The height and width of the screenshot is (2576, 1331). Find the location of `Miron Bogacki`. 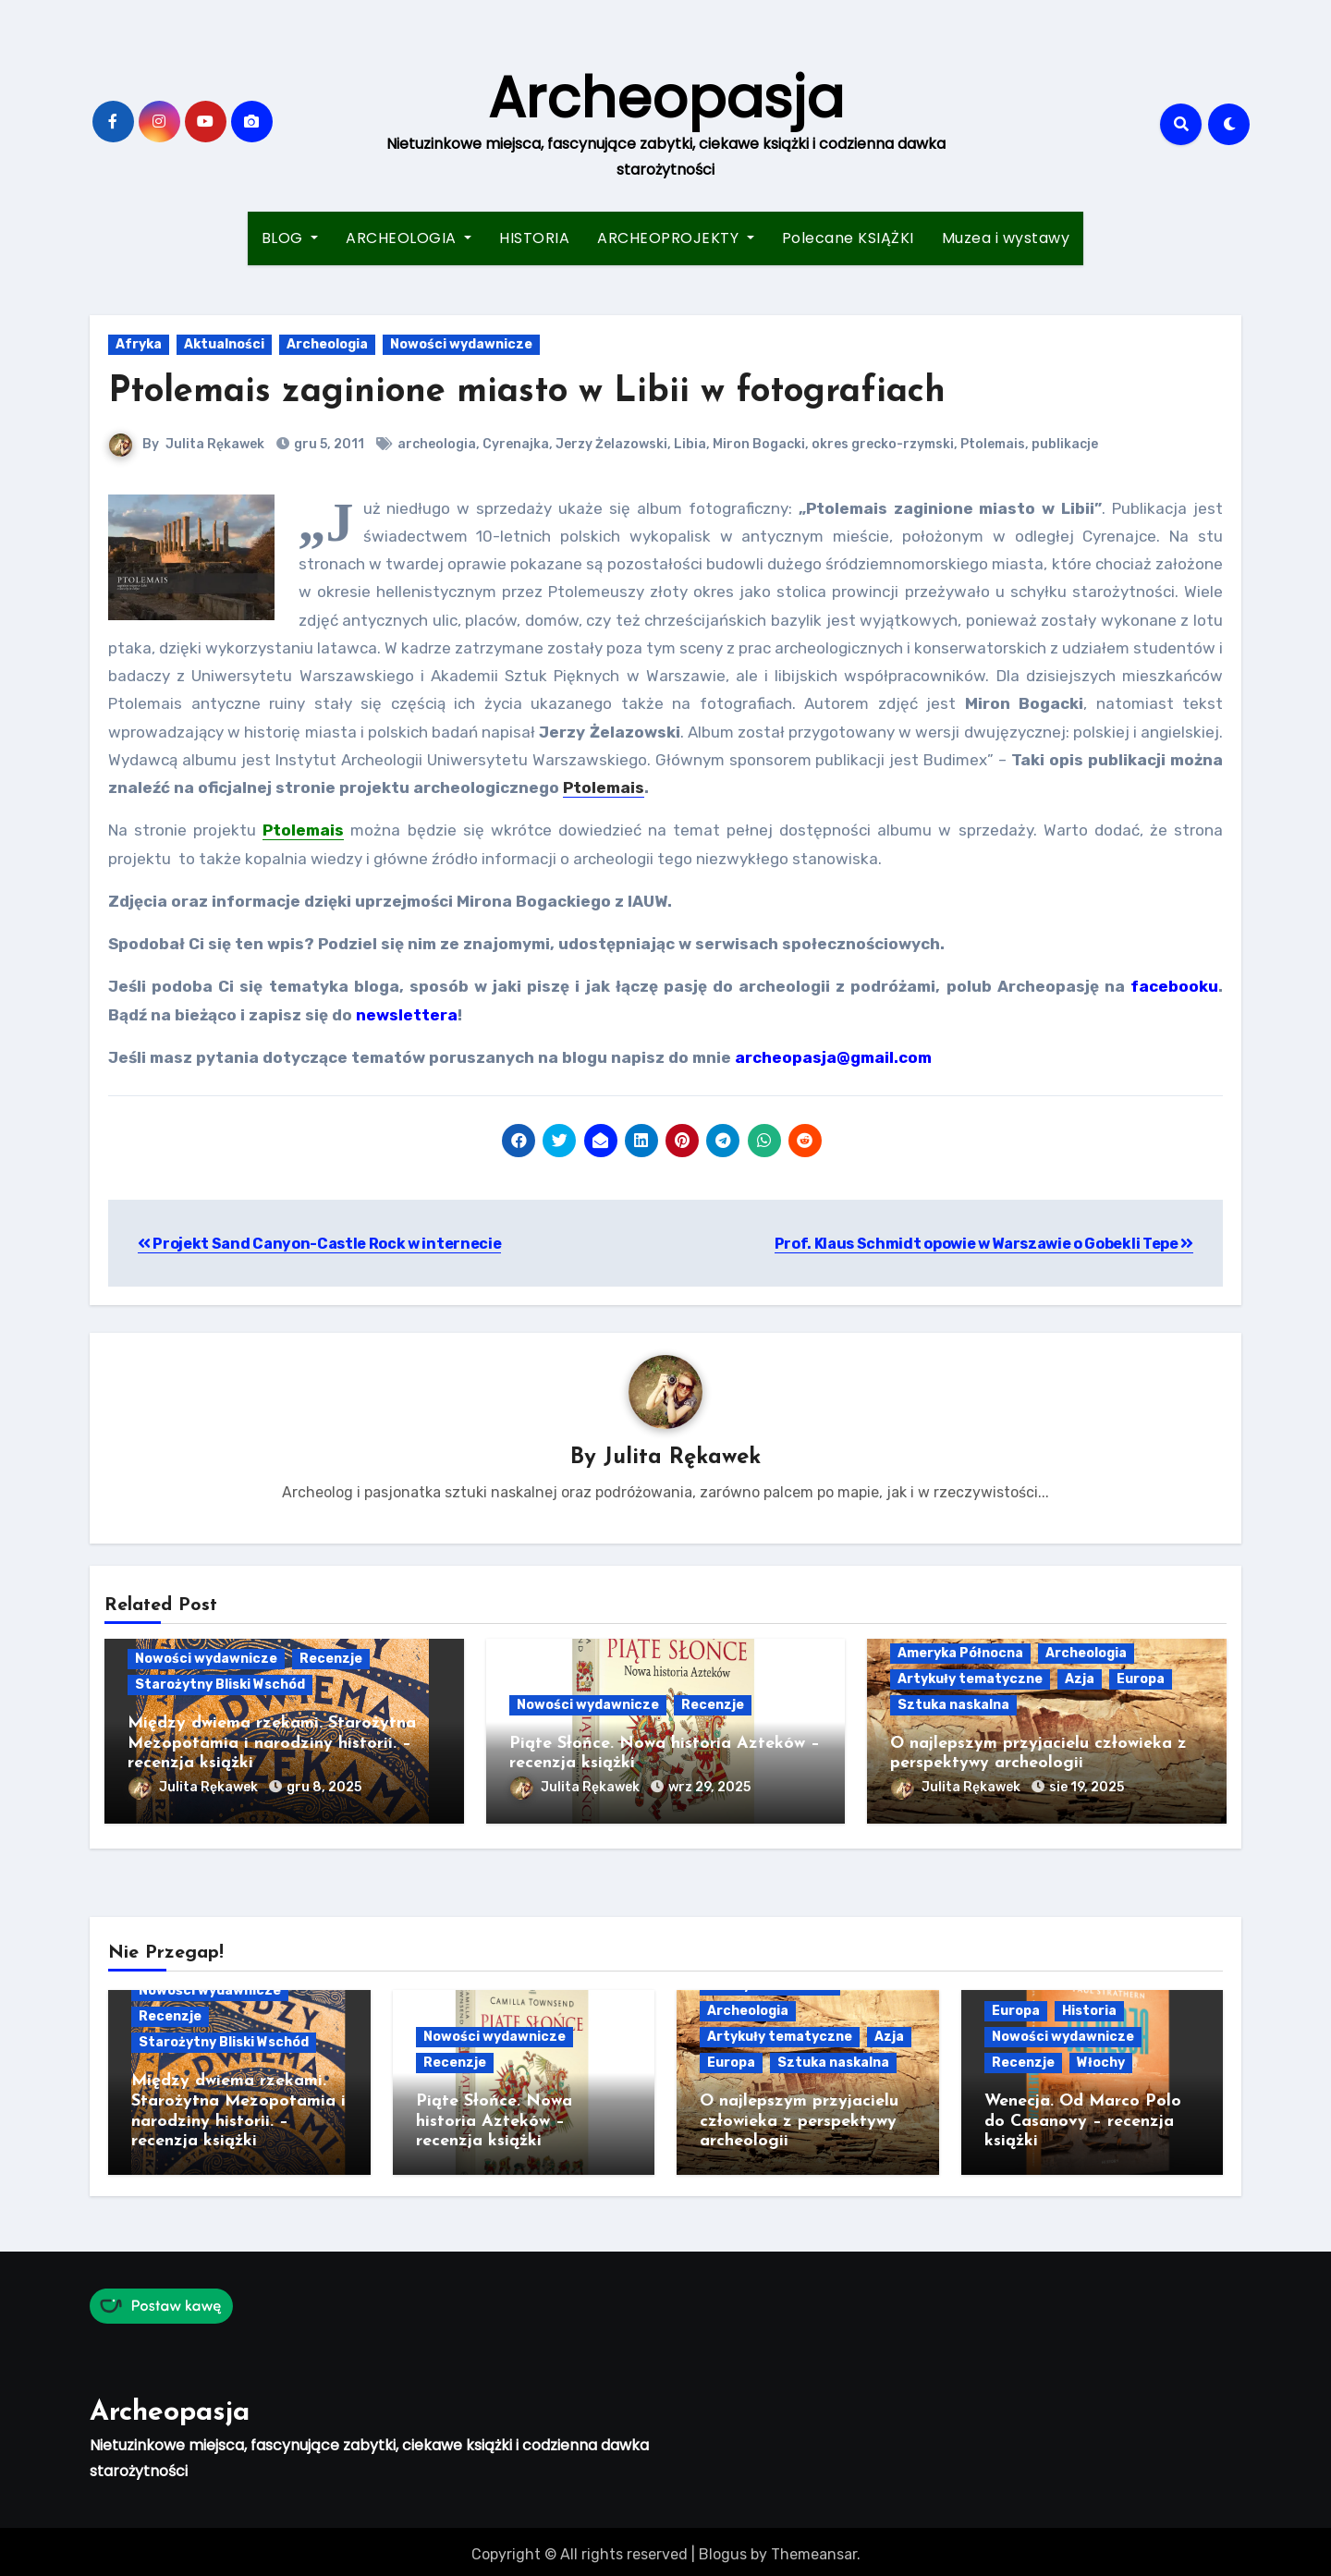

Miron Bogacki is located at coordinates (759, 444).